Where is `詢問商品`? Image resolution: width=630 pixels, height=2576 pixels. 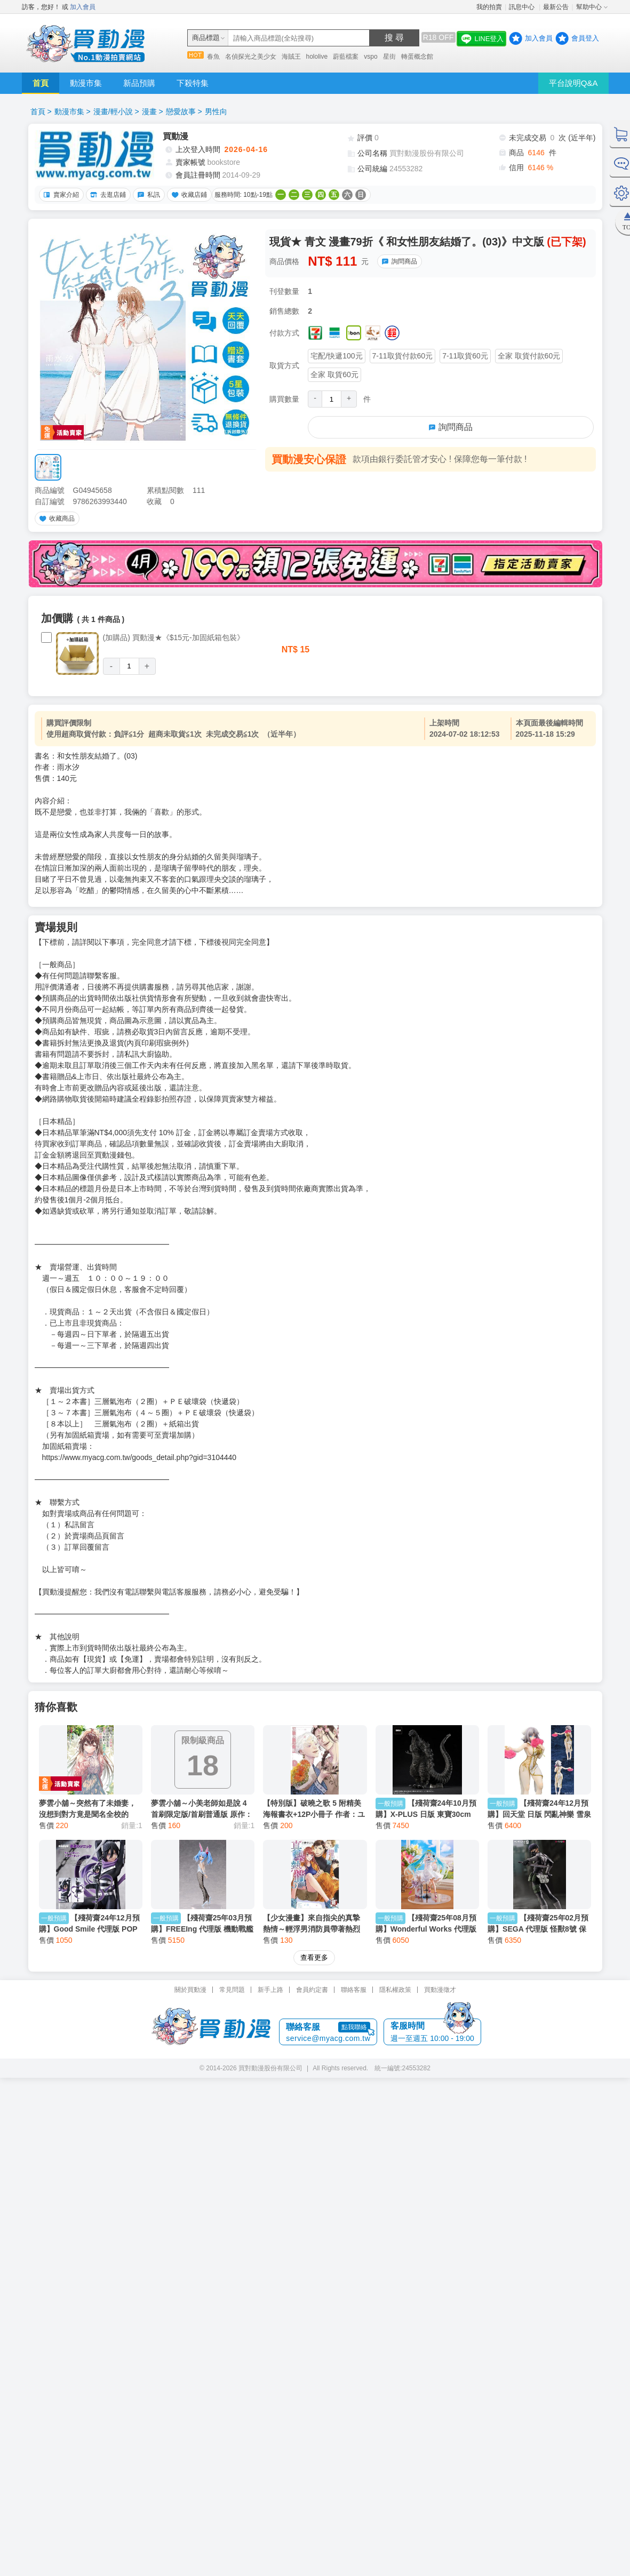
詢問商品 is located at coordinates (398, 261).